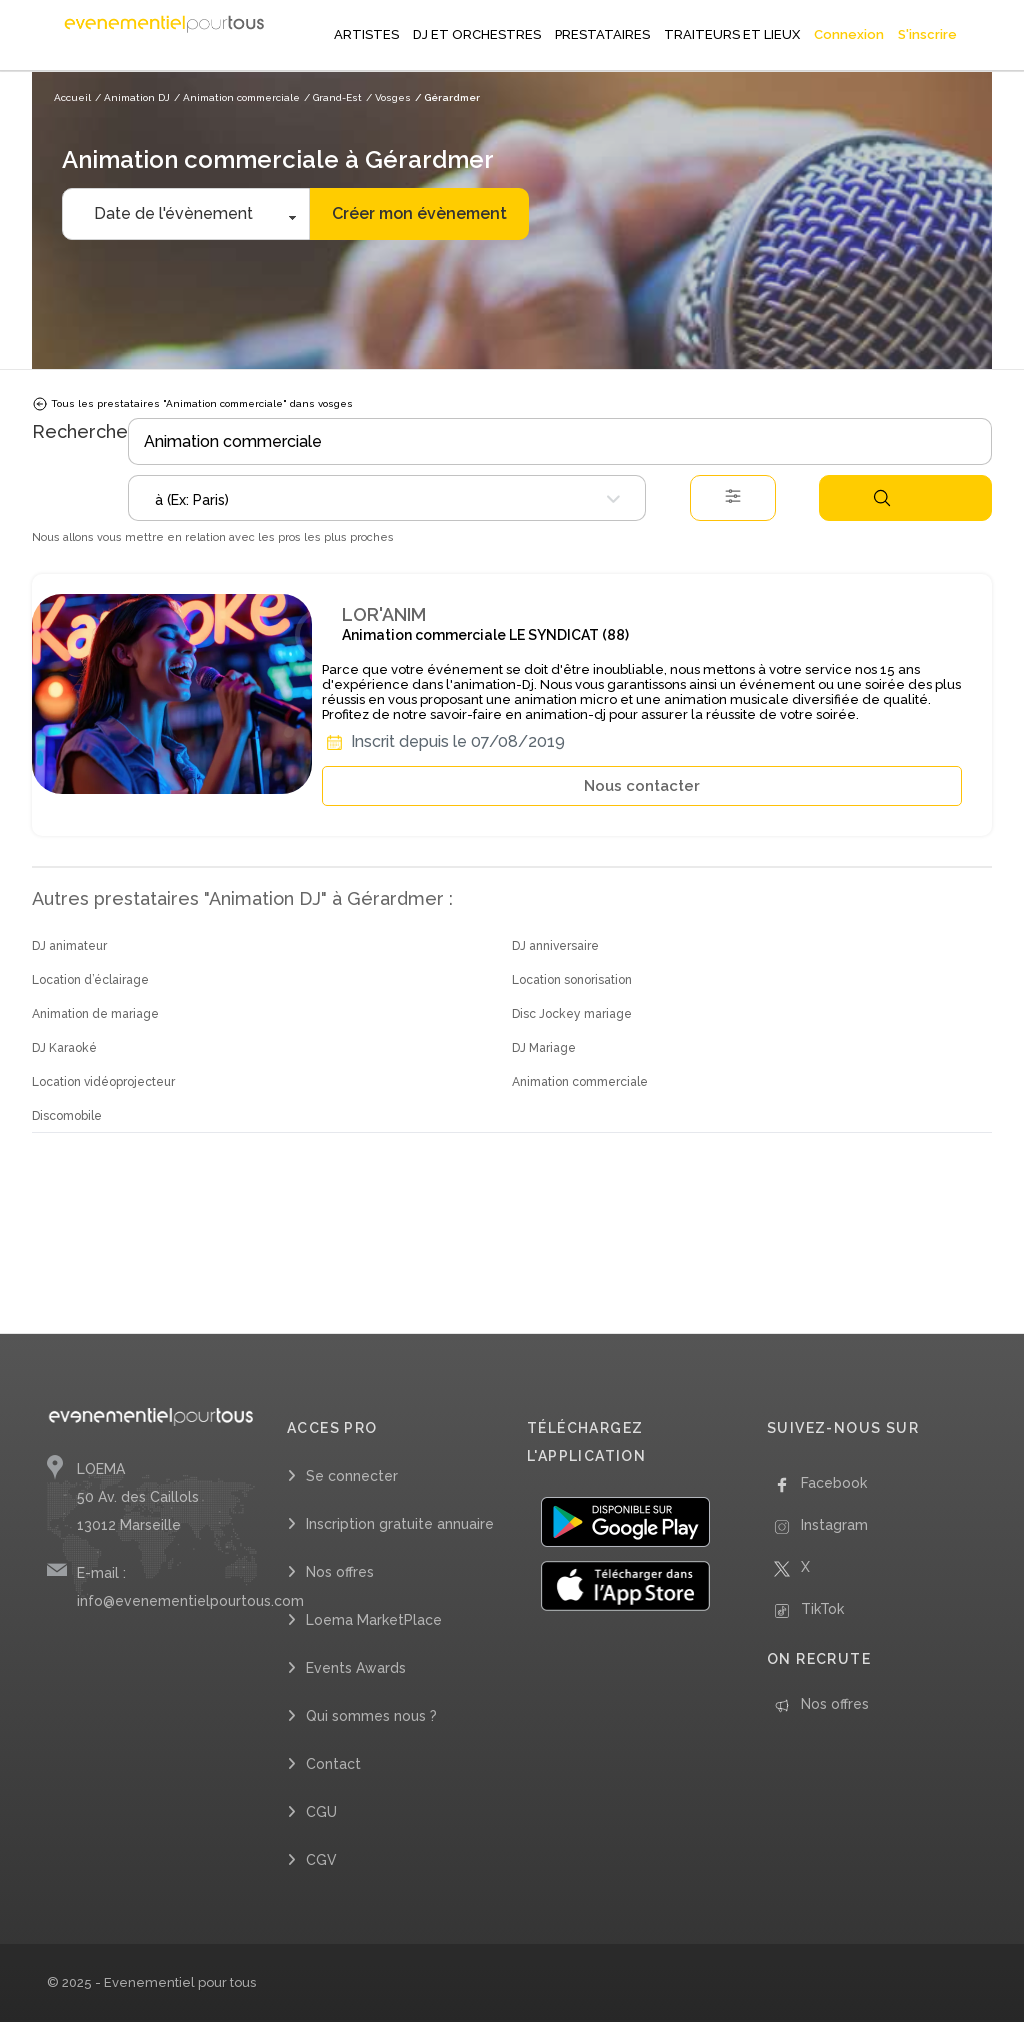 The height and width of the screenshot is (2022, 1024). I want to click on Location vidéoprojecteur, so click(103, 1082).